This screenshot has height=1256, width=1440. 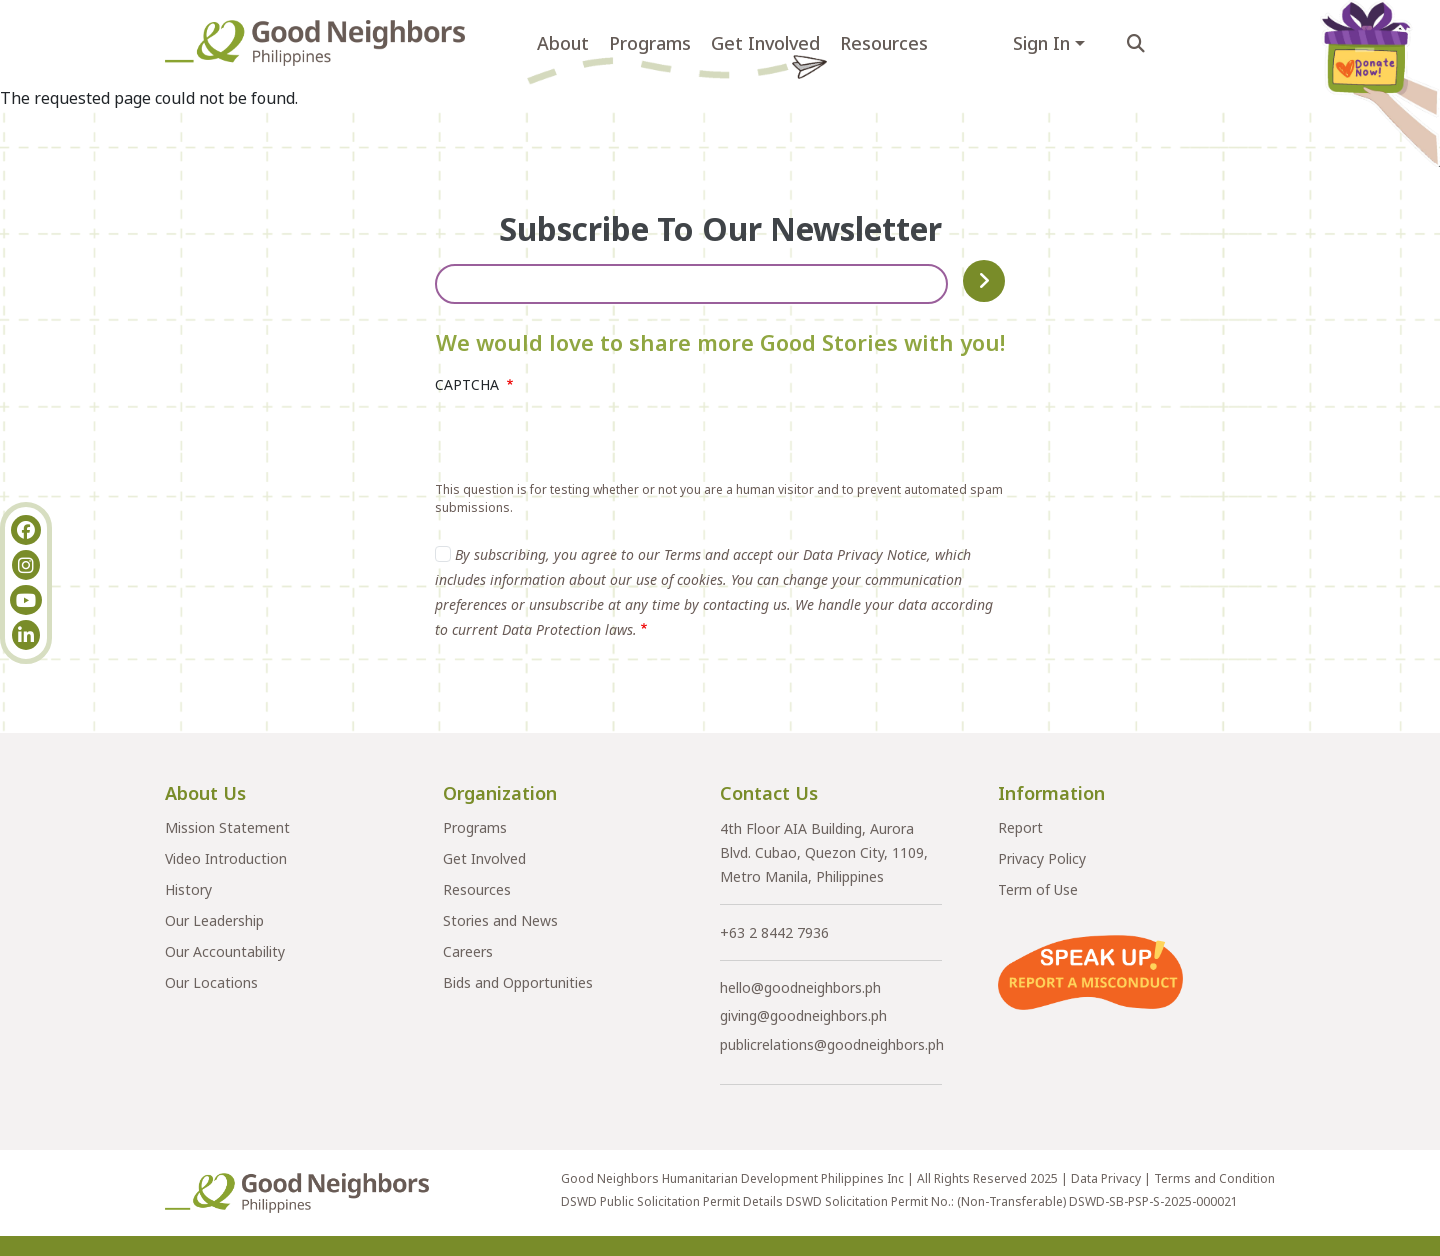 What do you see at coordinates (765, 43) in the screenshot?
I see `Get Involved` at bounding box center [765, 43].